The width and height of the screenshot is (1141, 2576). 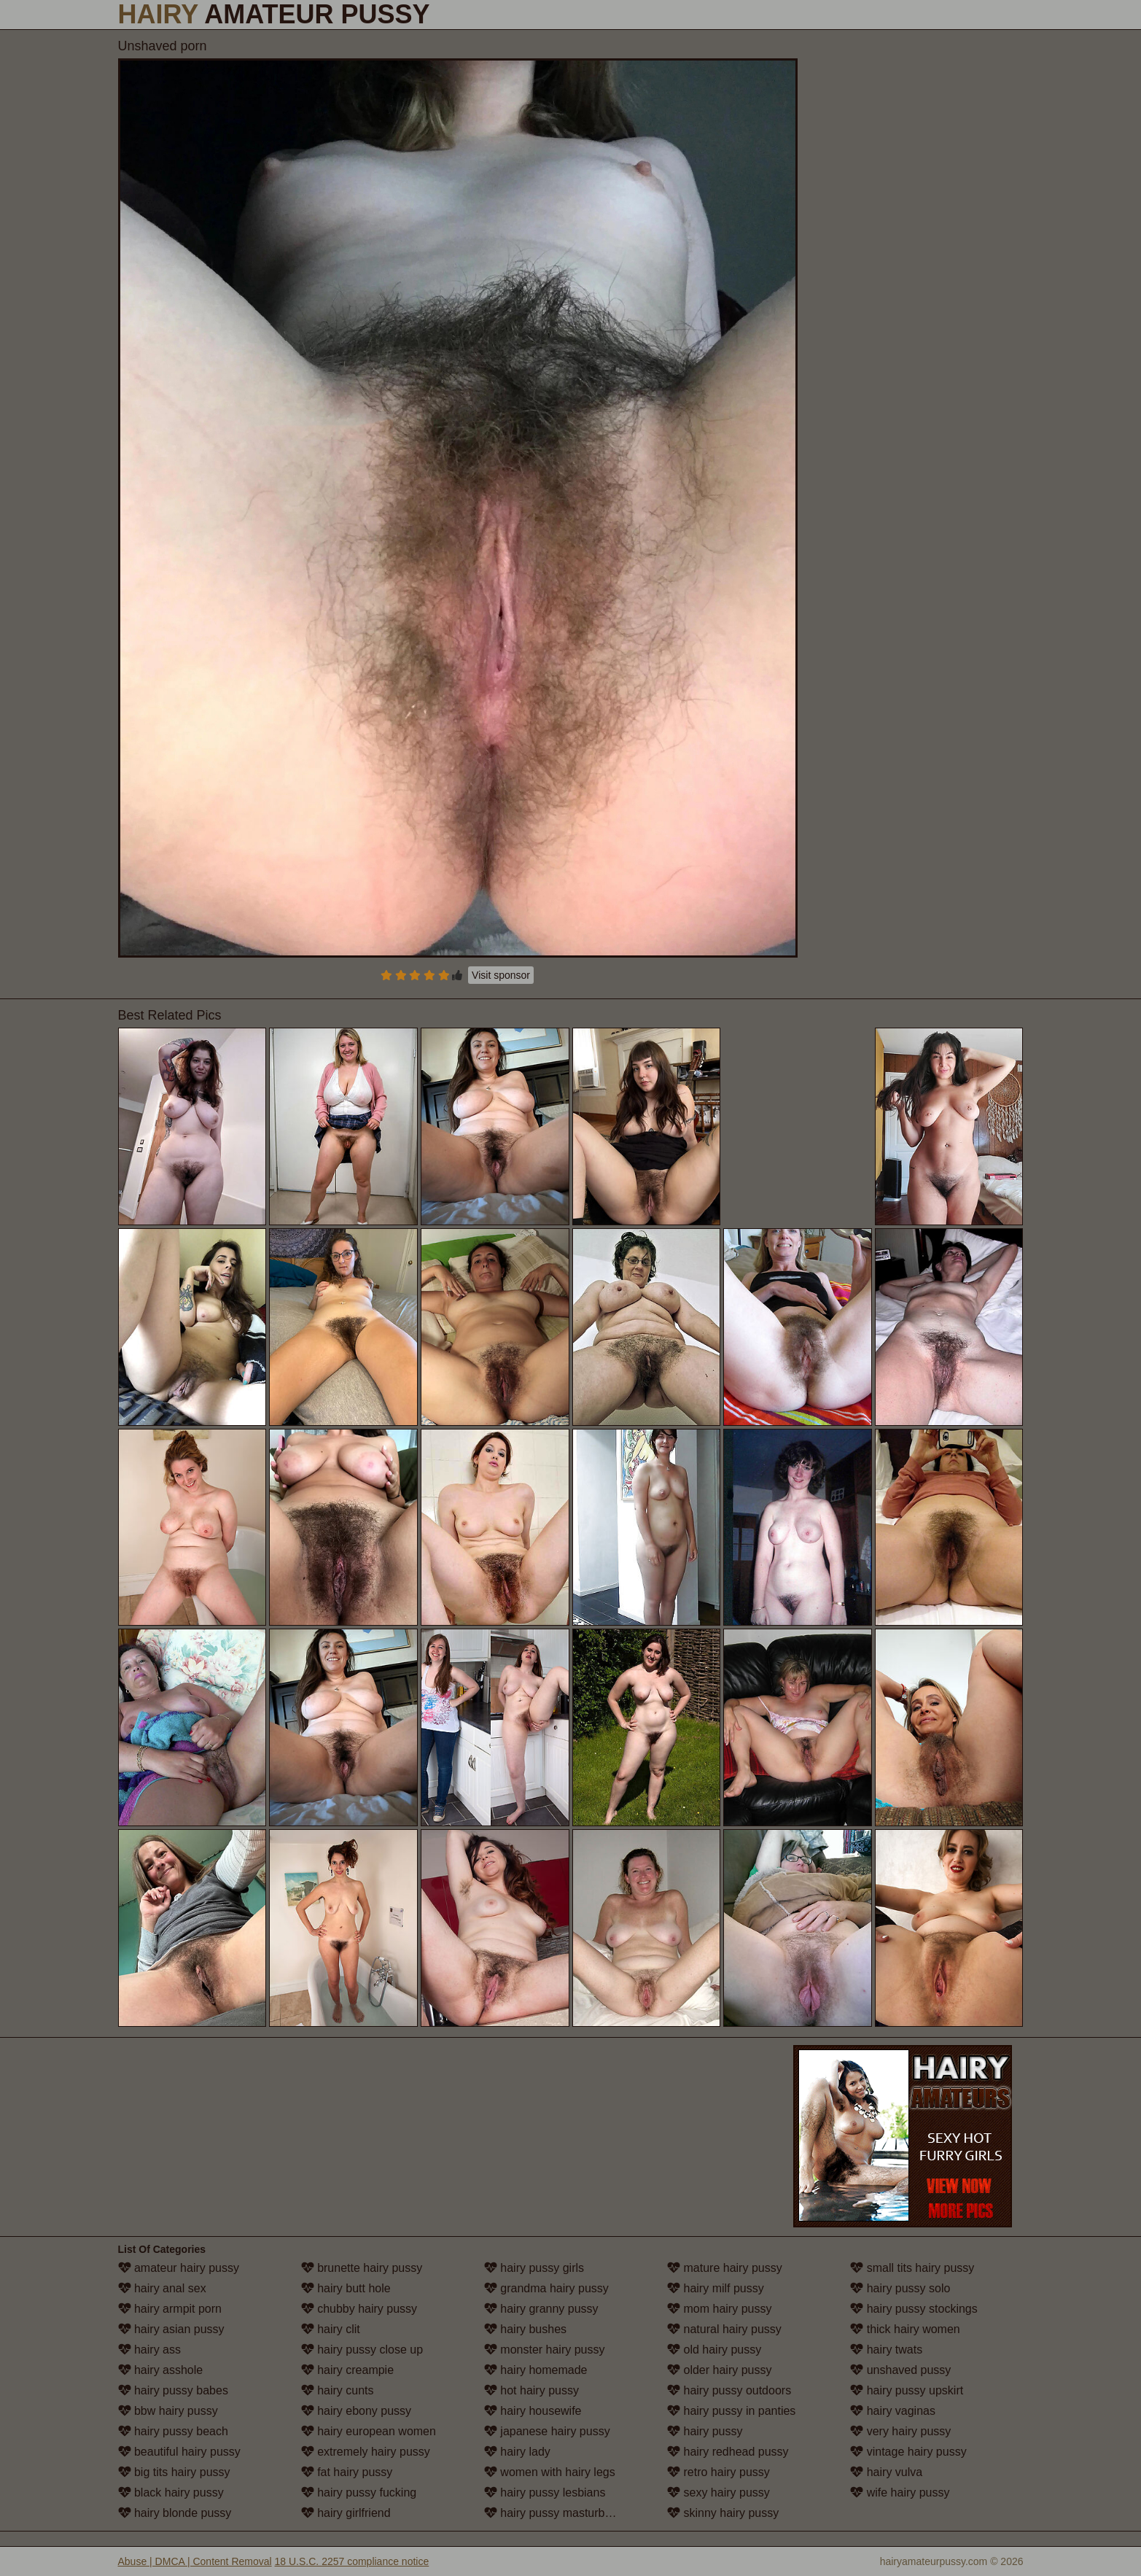 What do you see at coordinates (899, 2492) in the screenshot?
I see `wife hairy pussy` at bounding box center [899, 2492].